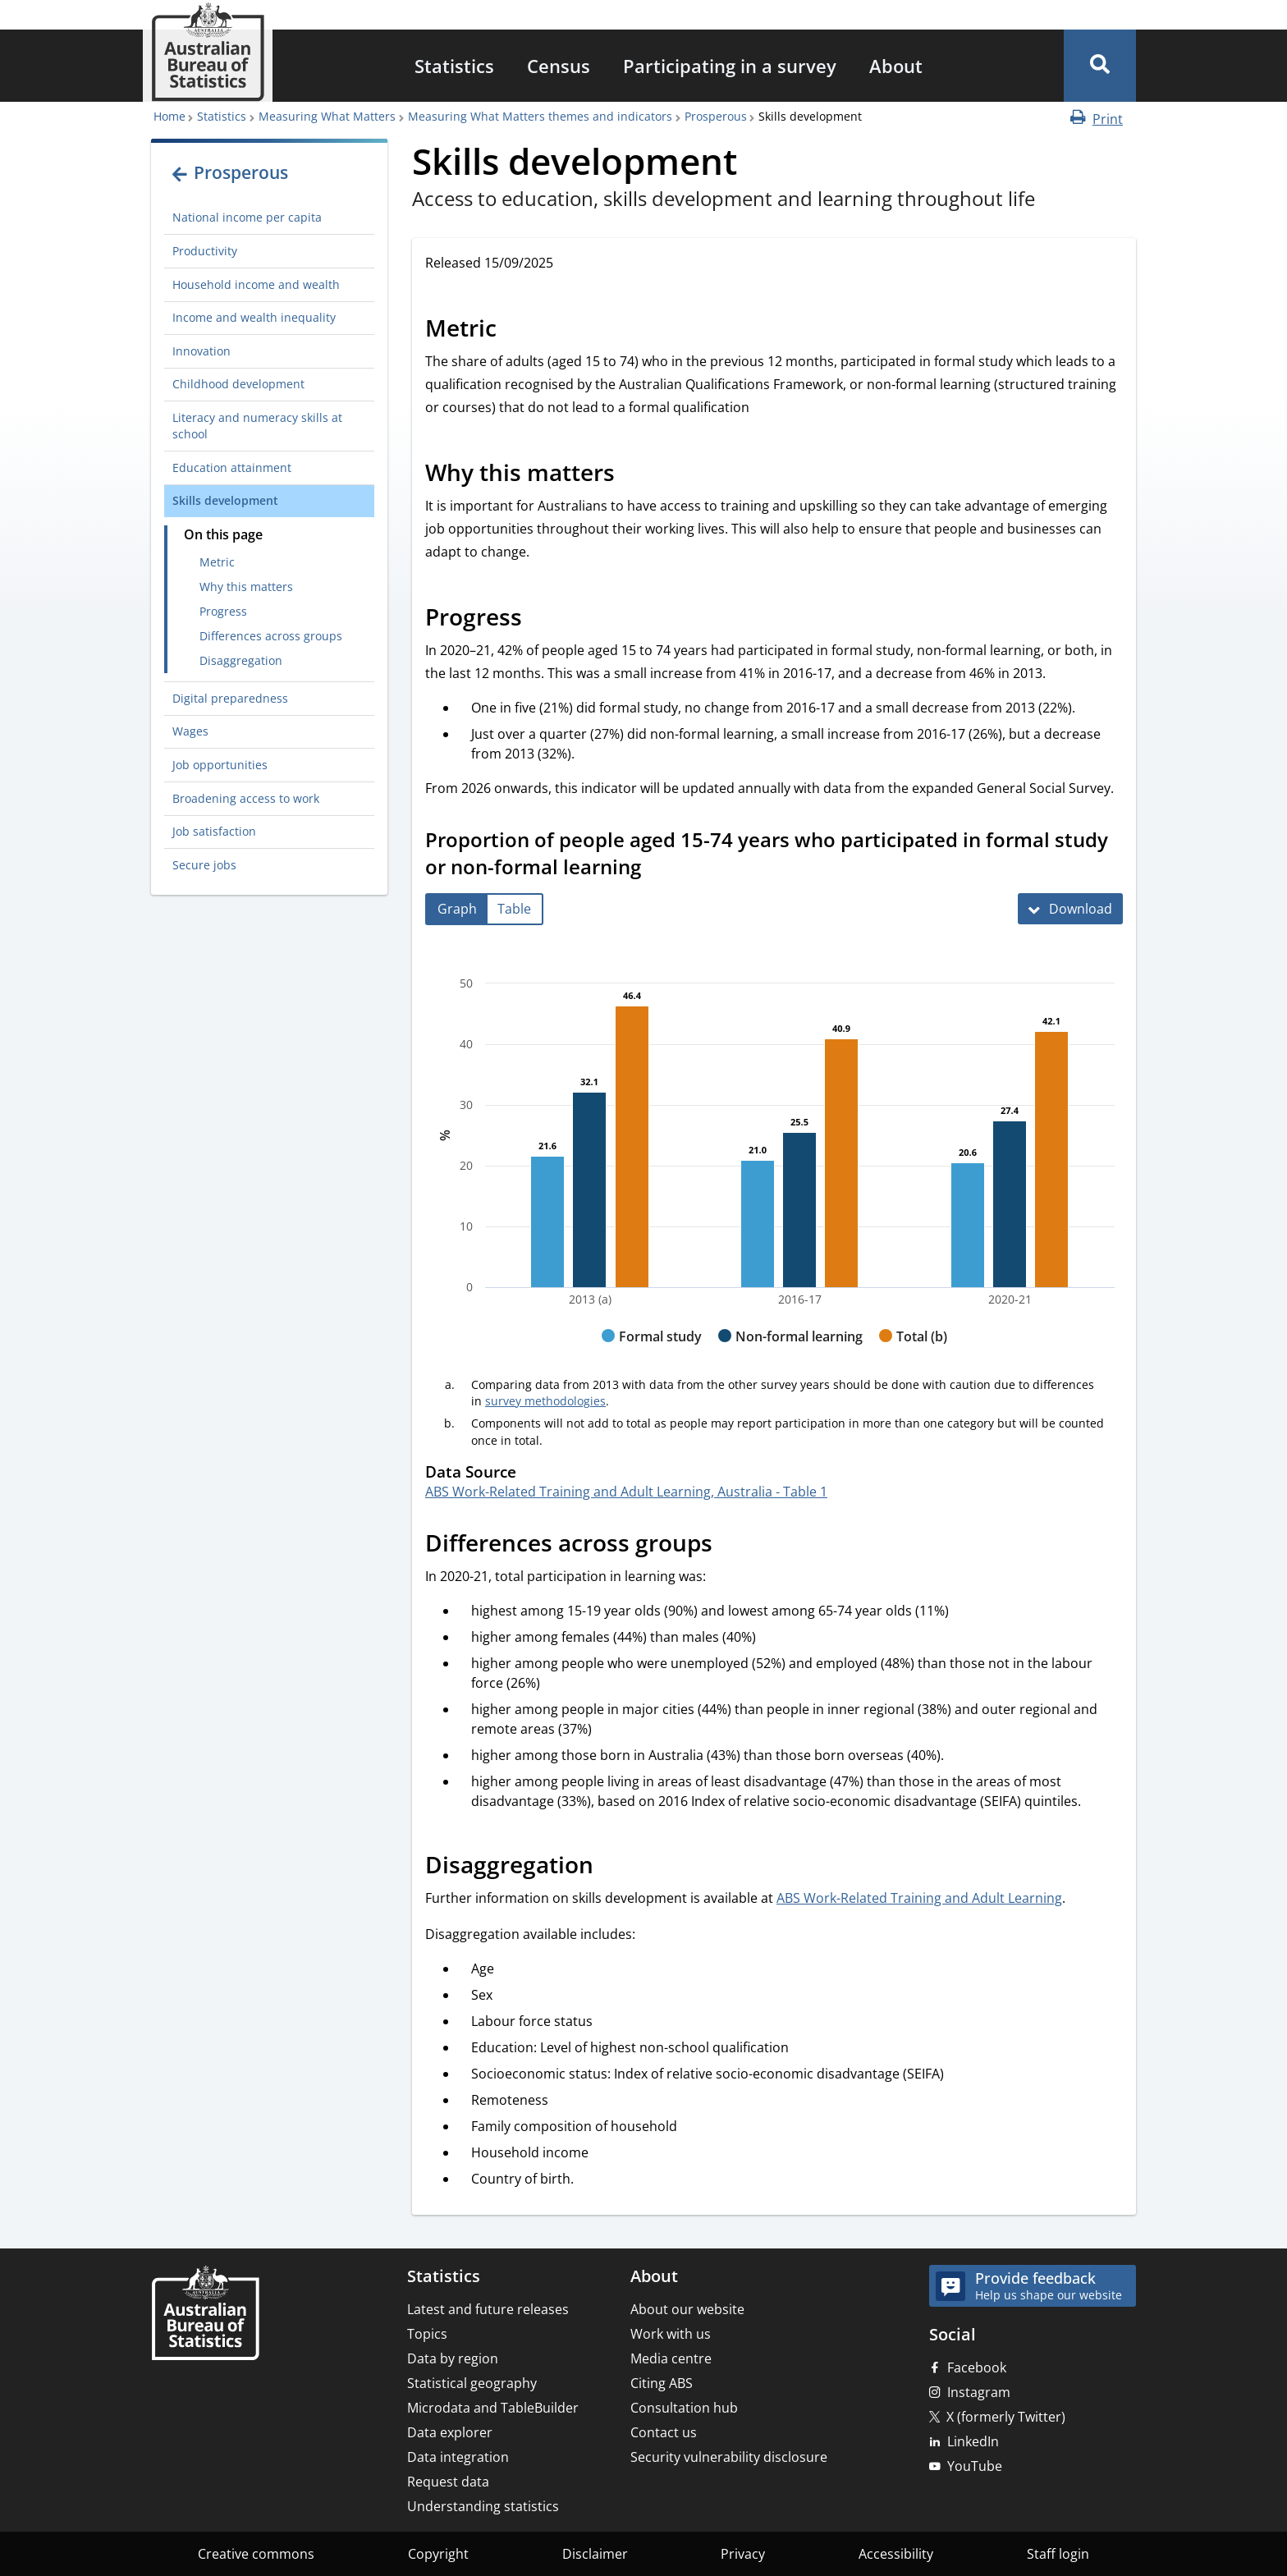  I want to click on Digital preparedness, so click(230, 698).